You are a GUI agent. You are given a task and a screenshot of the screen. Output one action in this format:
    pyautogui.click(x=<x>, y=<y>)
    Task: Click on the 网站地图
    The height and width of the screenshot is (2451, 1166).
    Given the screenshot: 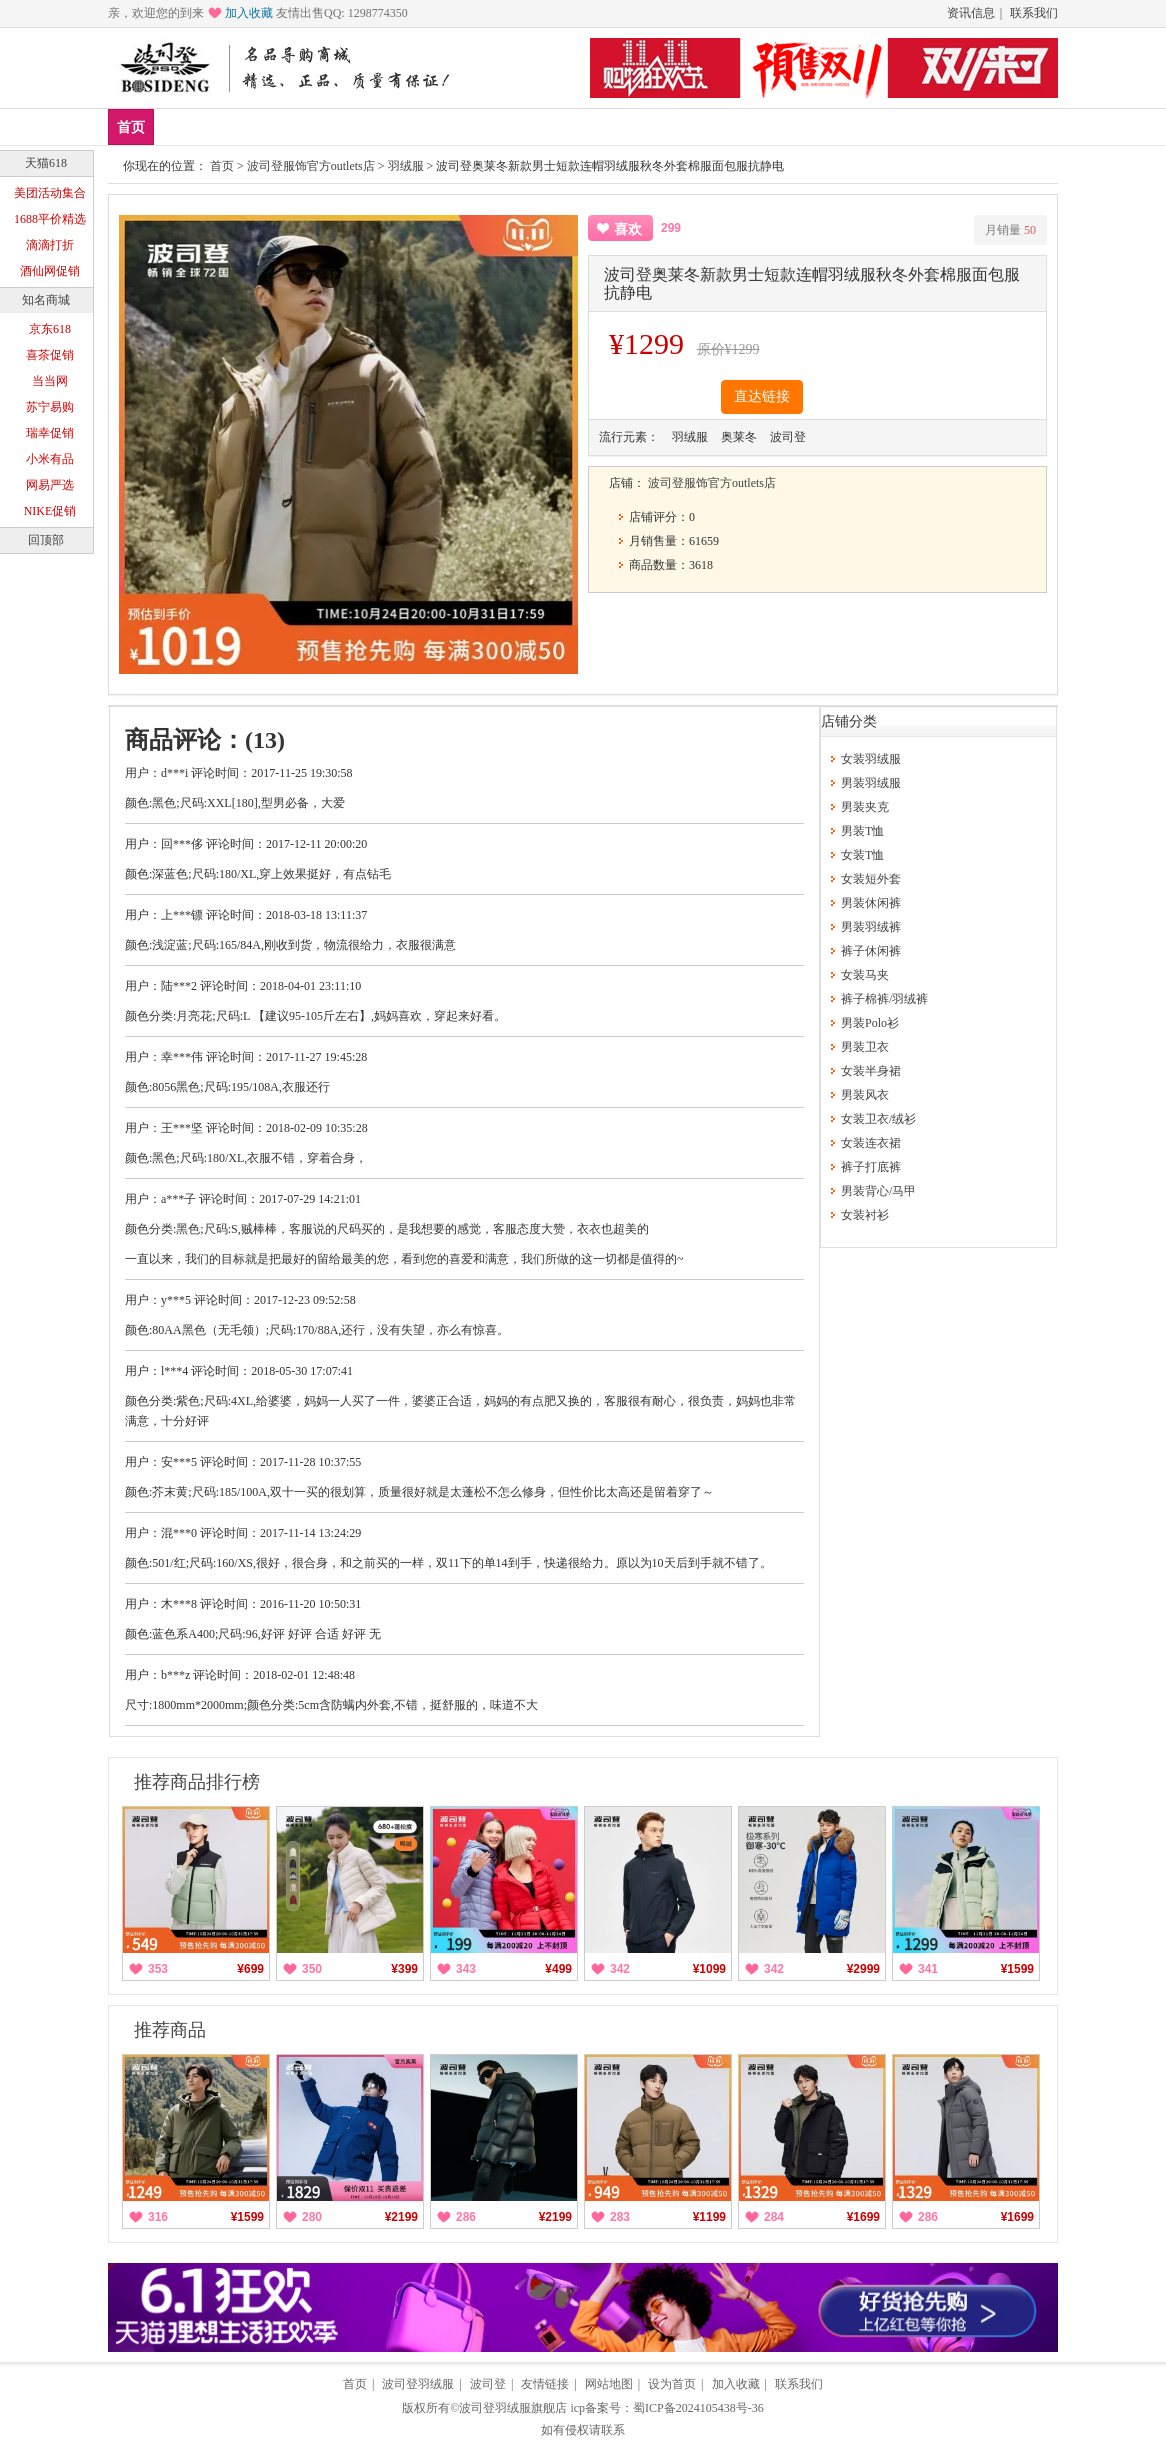 What is the action you would take?
    pyautogui.click(x=609, y=2384)
    